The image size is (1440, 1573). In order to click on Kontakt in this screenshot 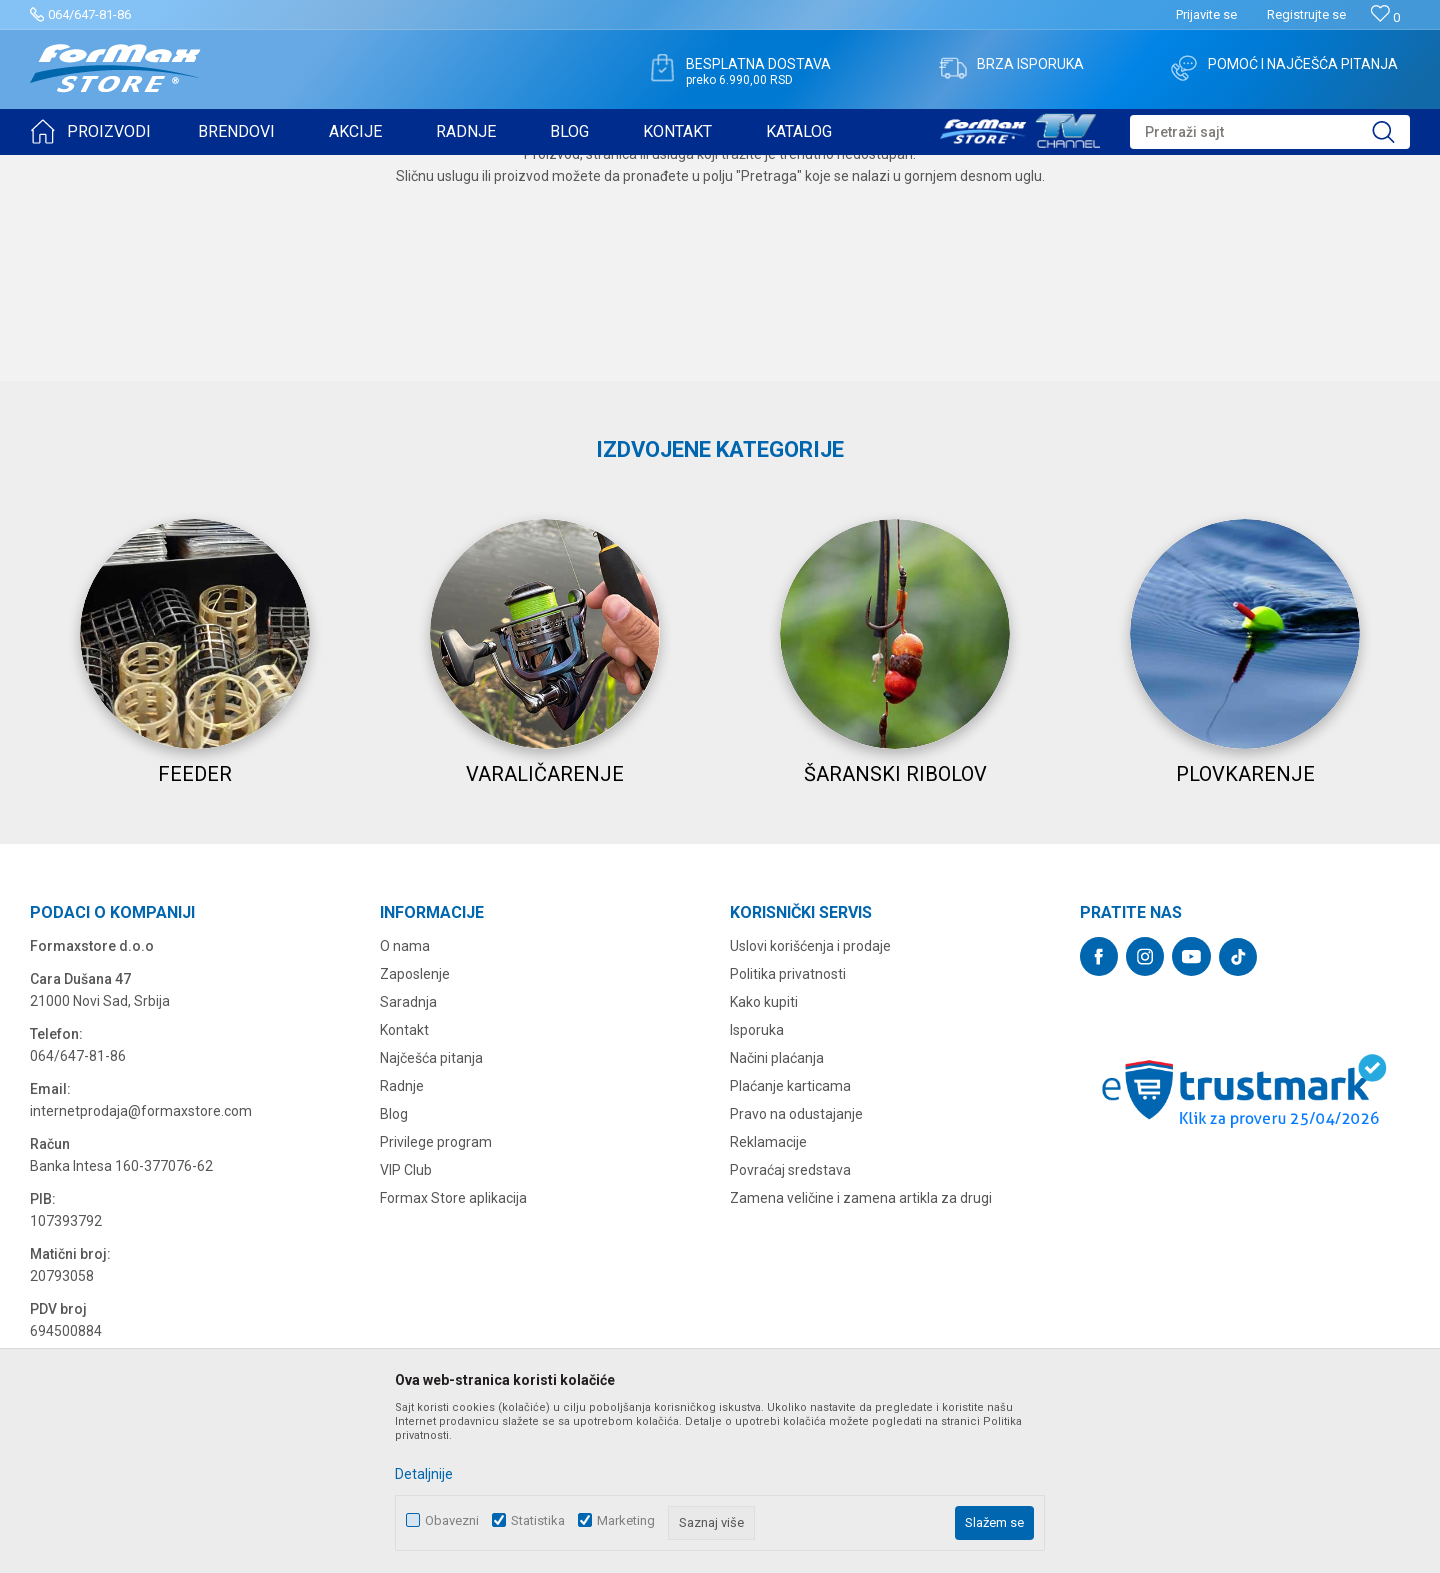, I will do `click(404, 1254)`.